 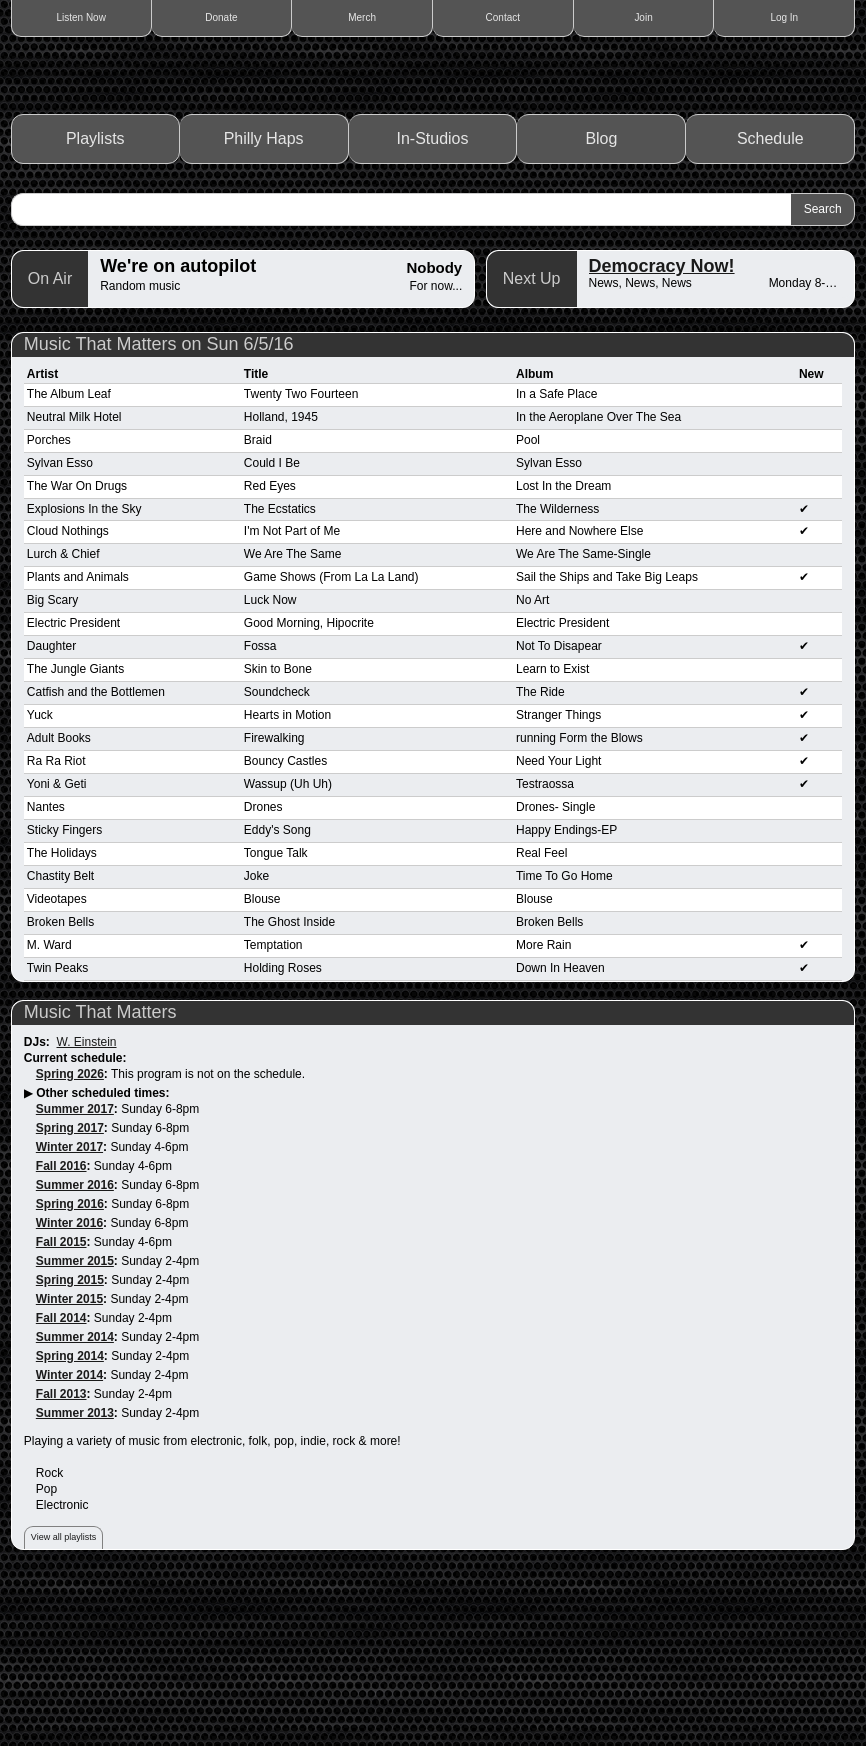 What do you see at coordinates (80, 17) in the screenshot?
I see `Listen Now` at bounding box center [80, 17].